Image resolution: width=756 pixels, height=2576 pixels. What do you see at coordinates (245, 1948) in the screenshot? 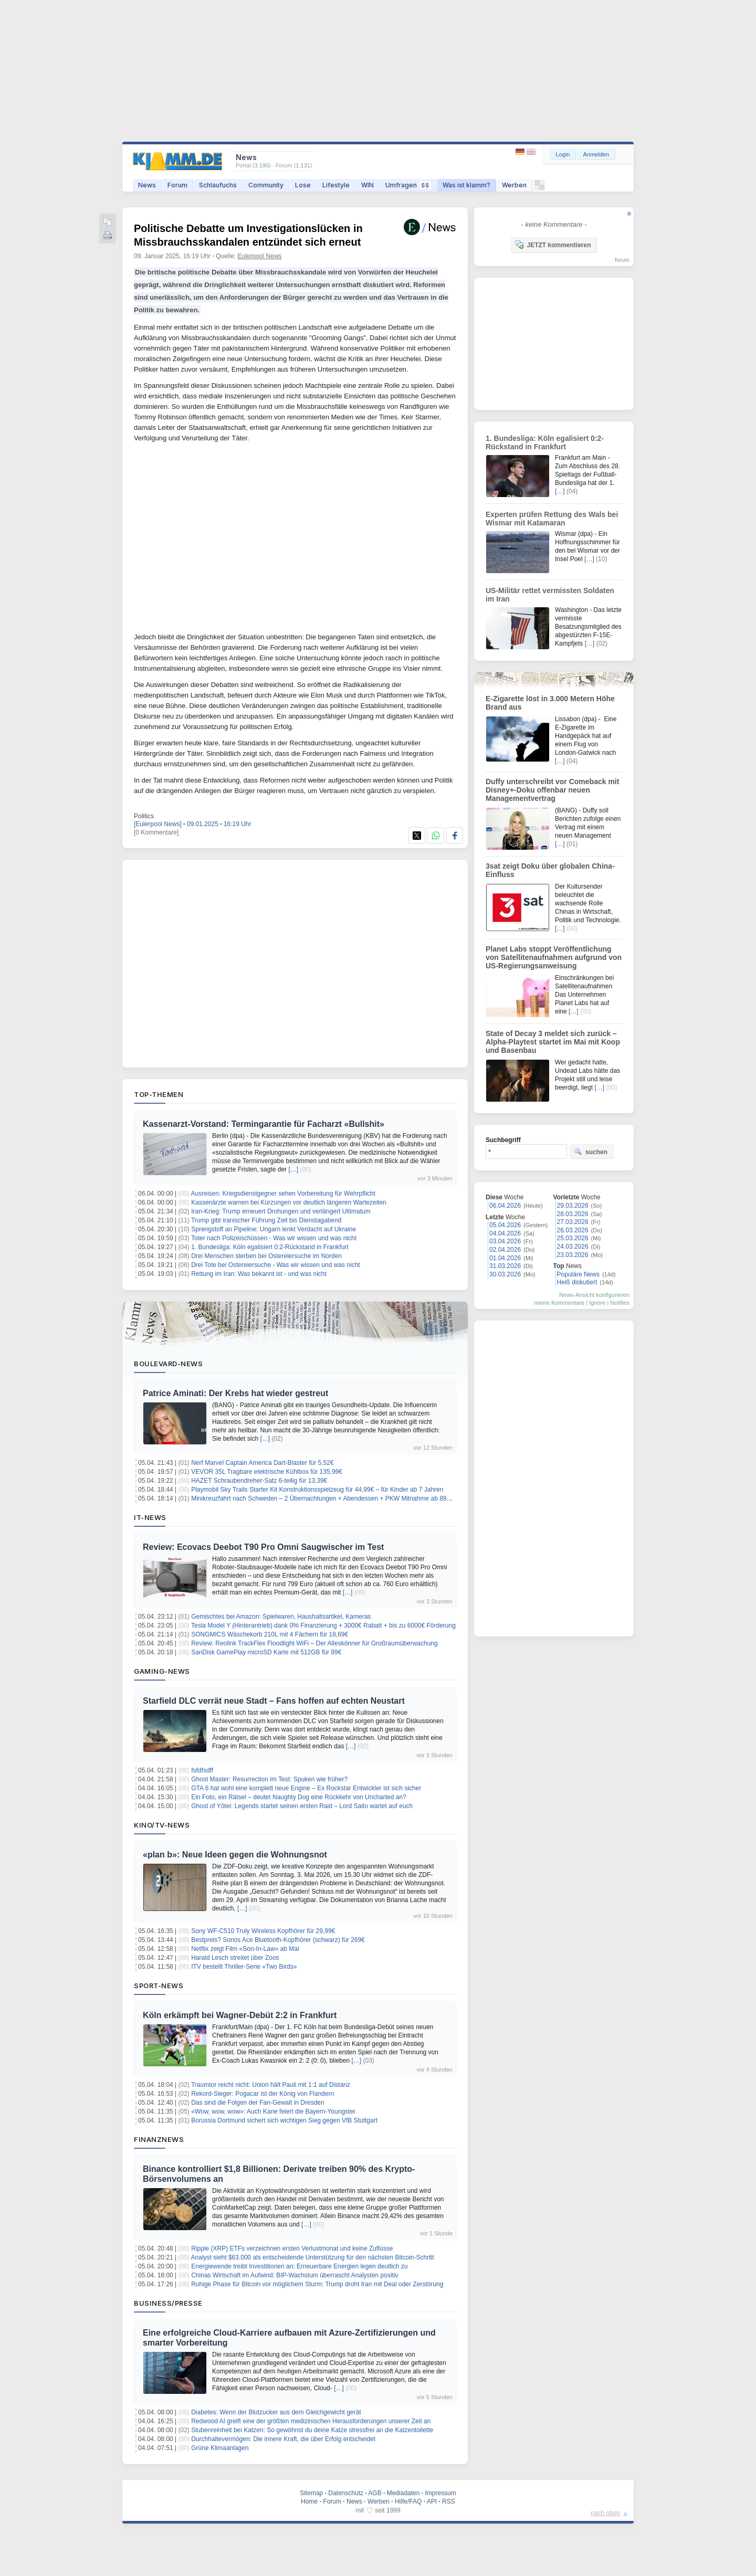
I see `Netflix zeigt Film «Son-In-Law» ab Mai` at bounding box center [245, 1948].